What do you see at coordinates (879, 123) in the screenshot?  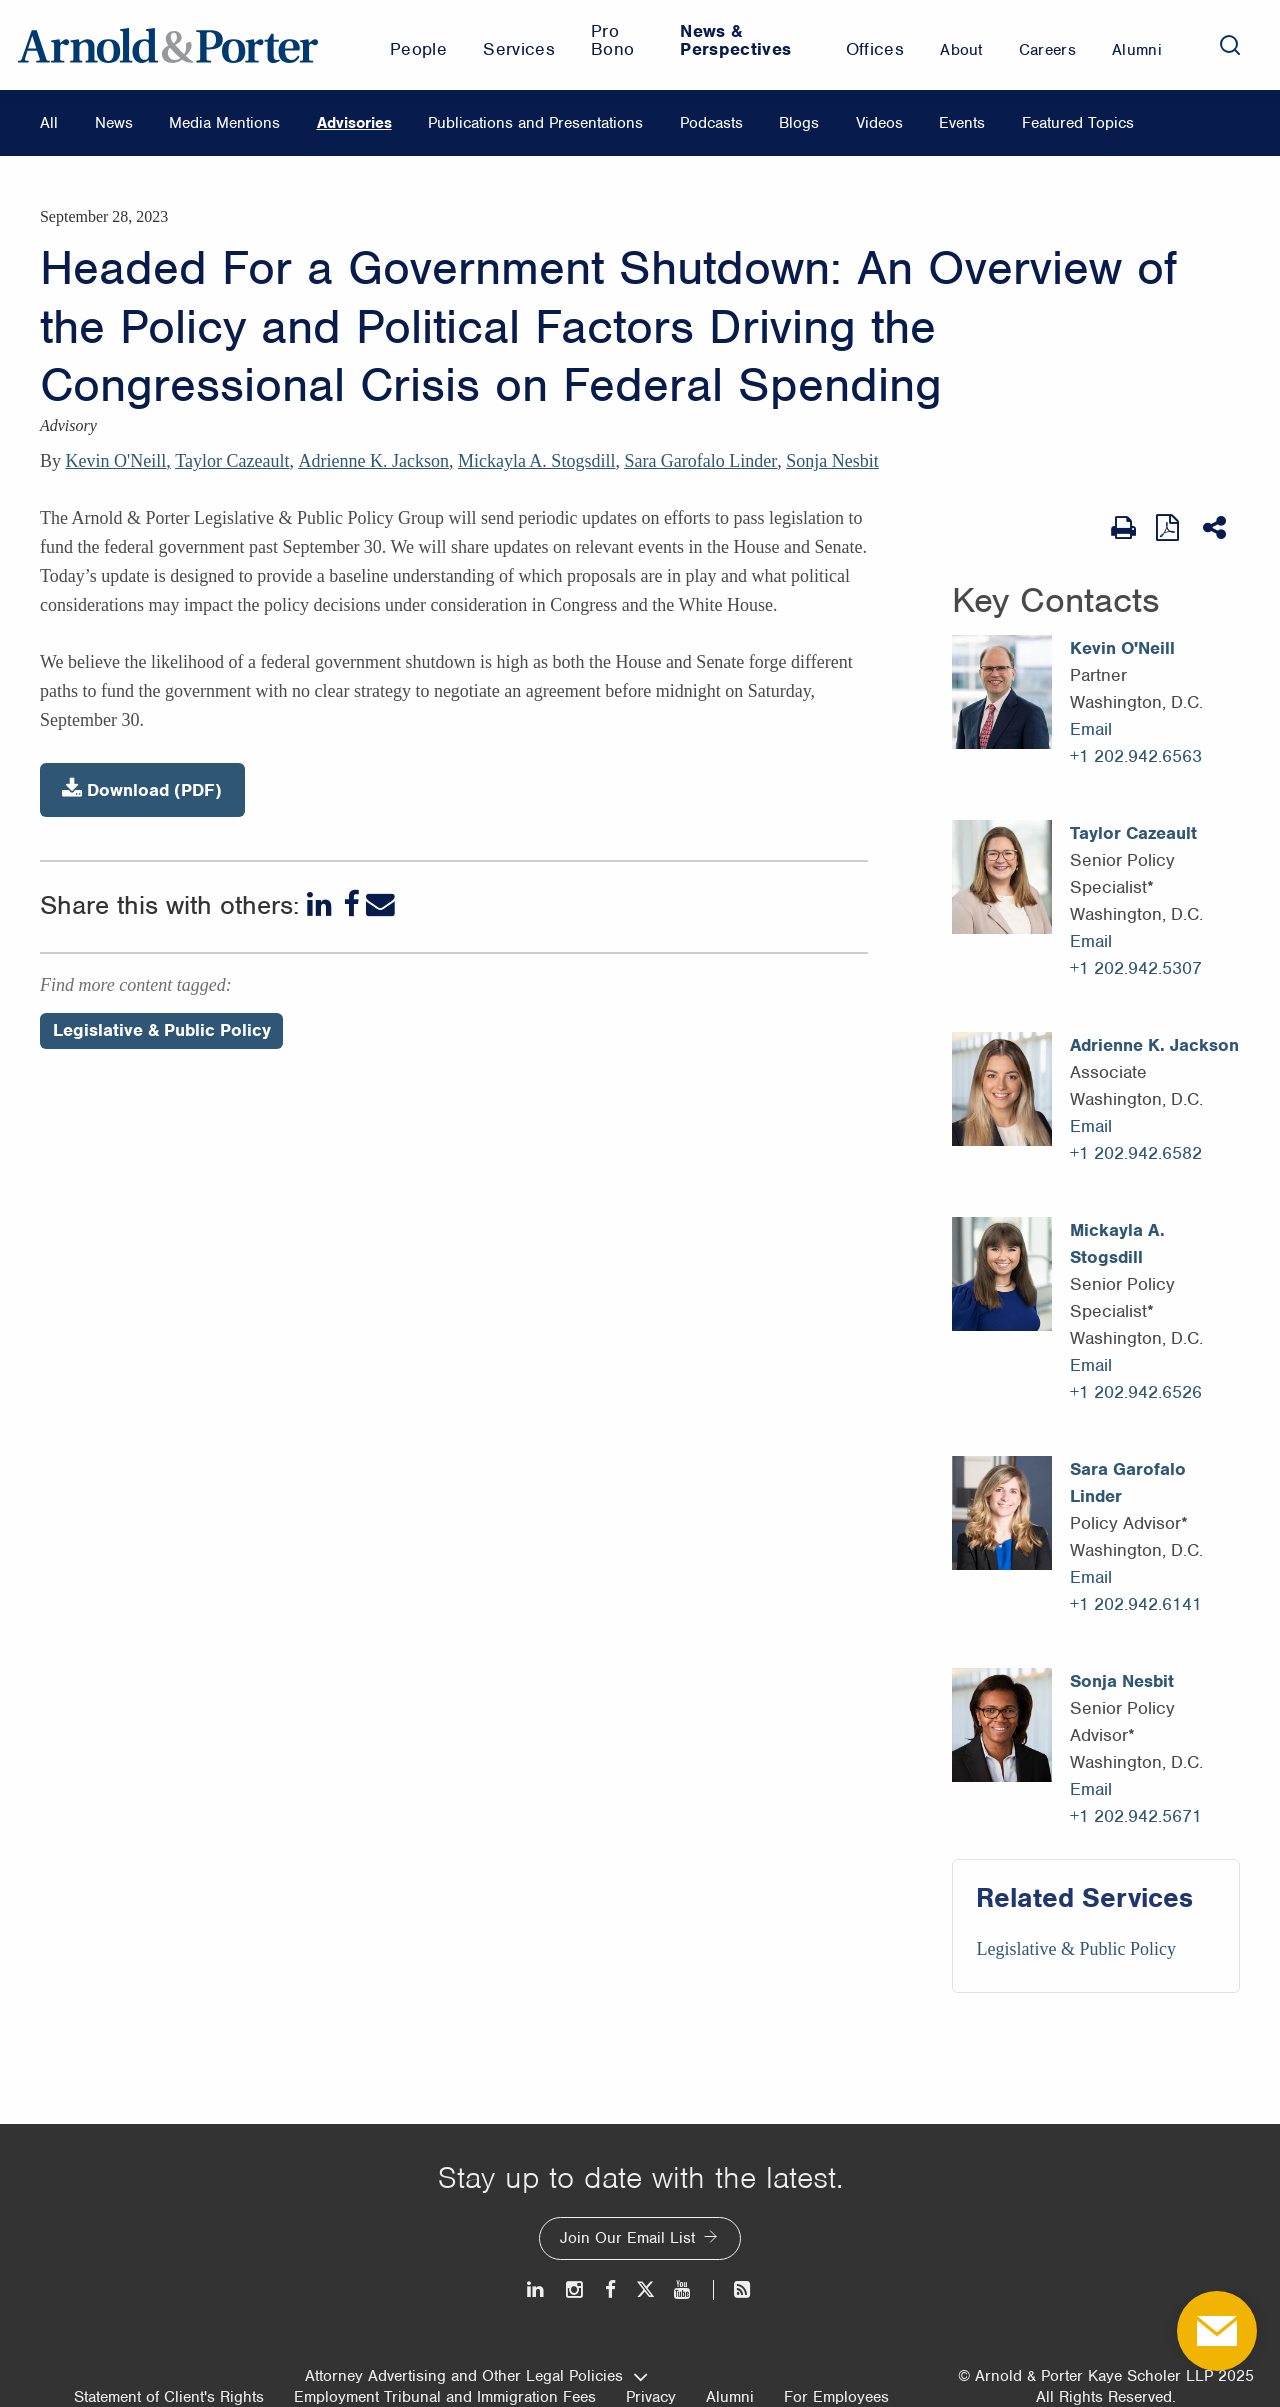 I see `Videos` at bounding box center [879, 123].